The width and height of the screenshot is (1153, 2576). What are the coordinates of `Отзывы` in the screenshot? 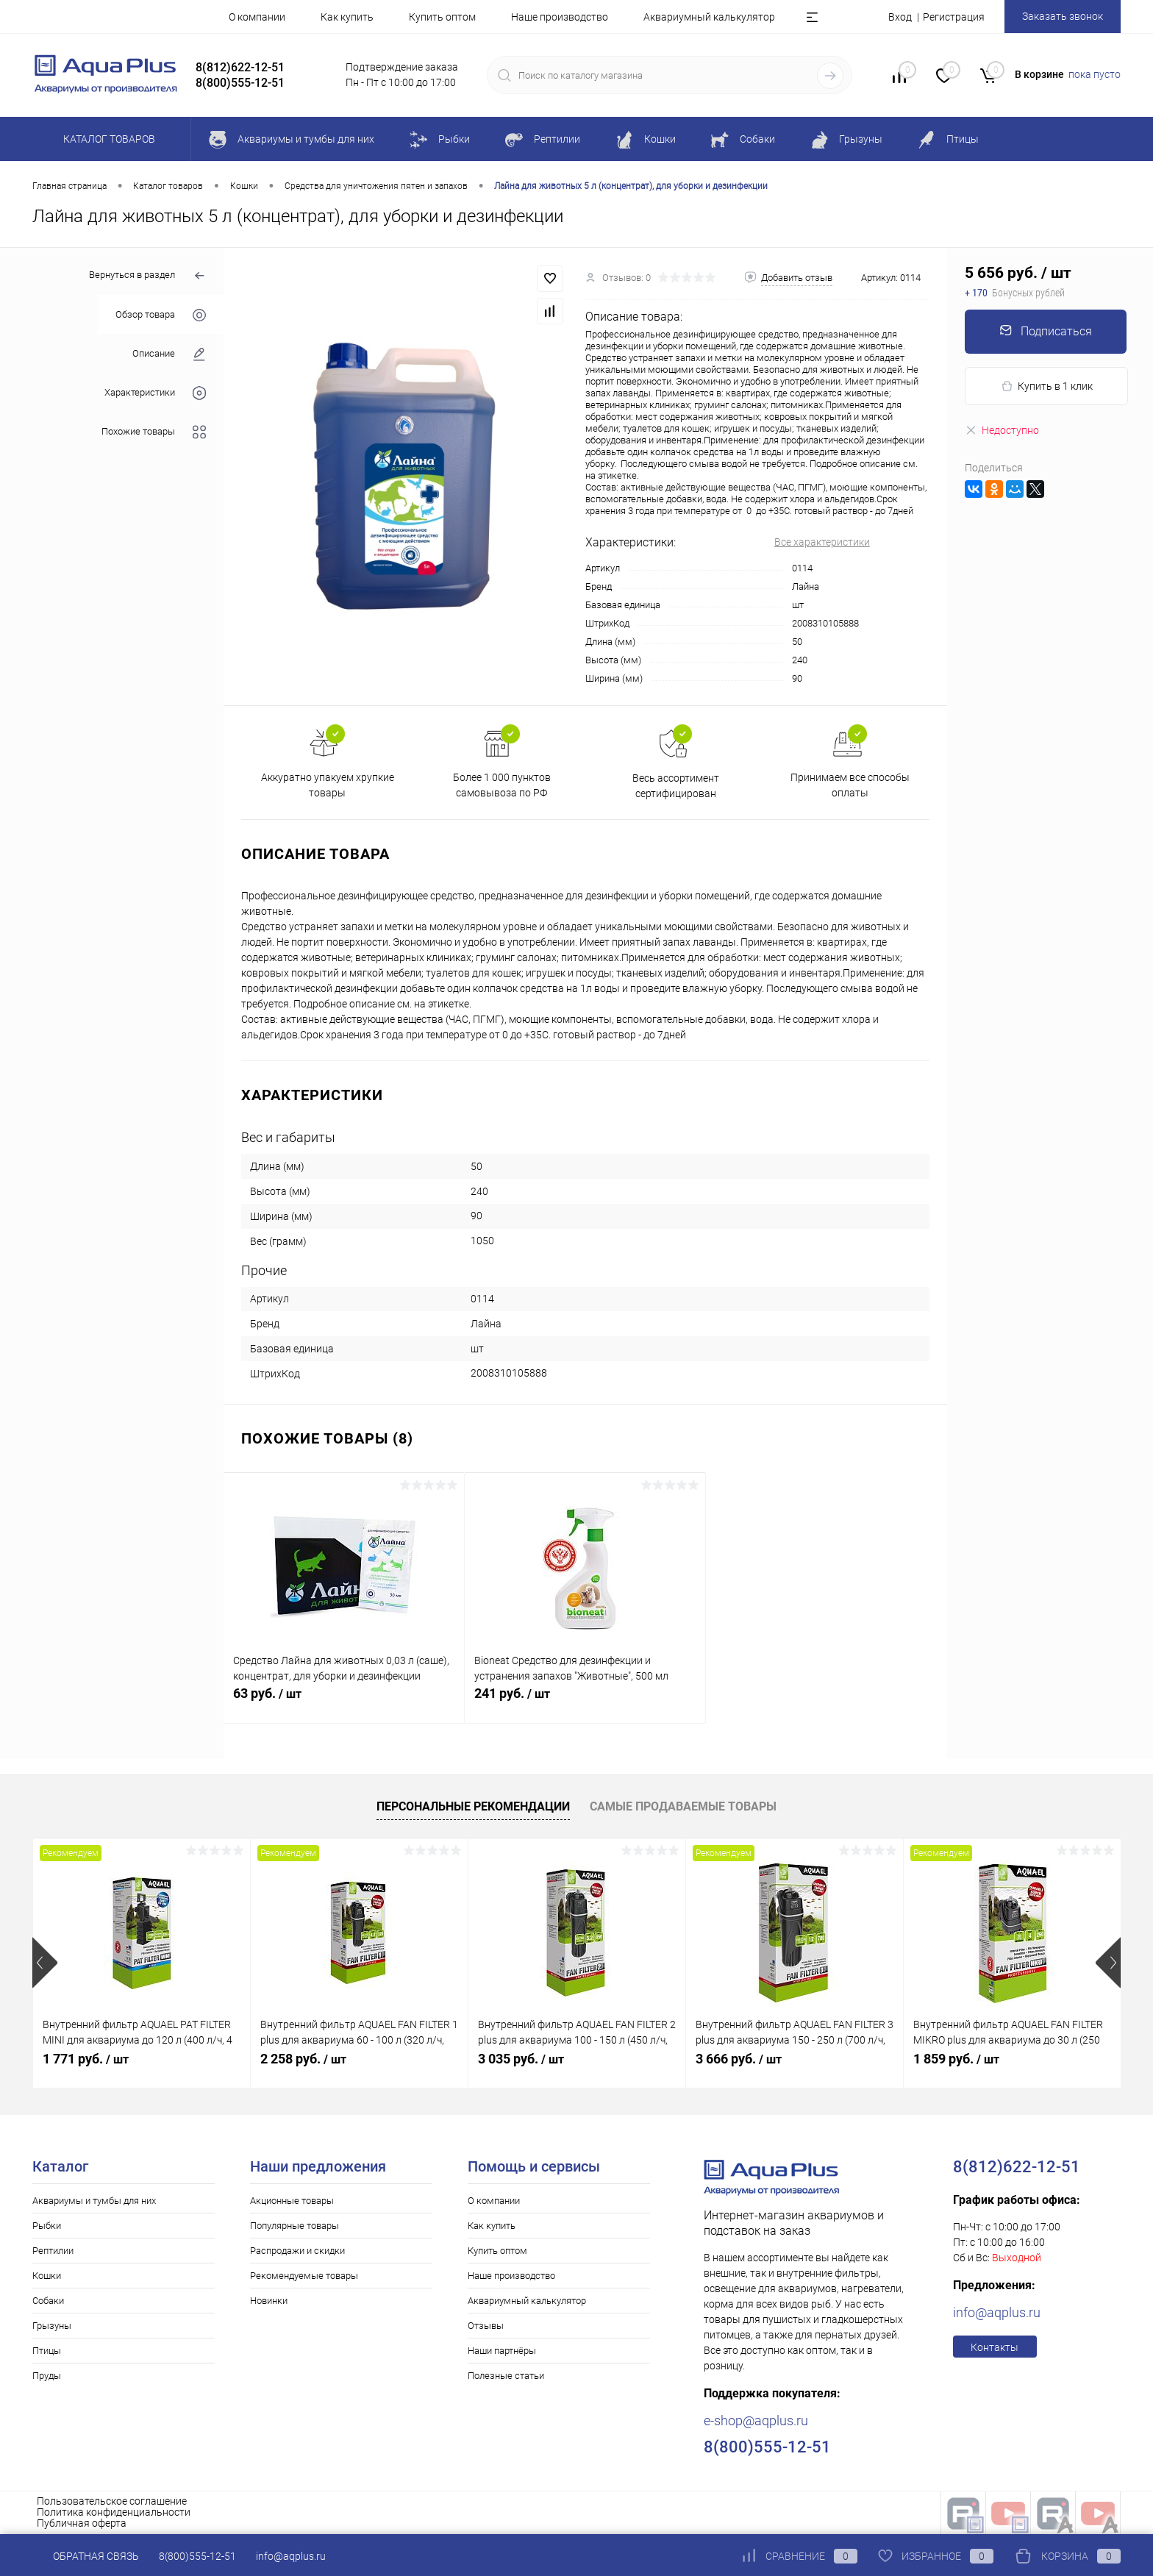 It's located at (486, 2325).